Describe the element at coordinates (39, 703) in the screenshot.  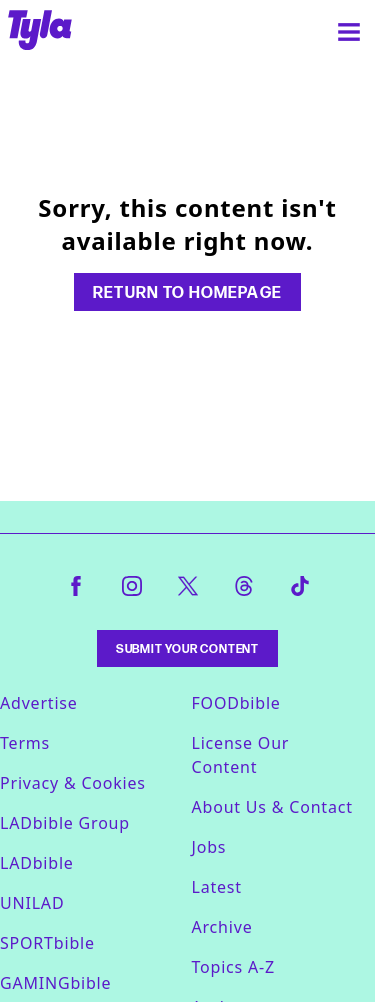
I see `Advertise` at that location.